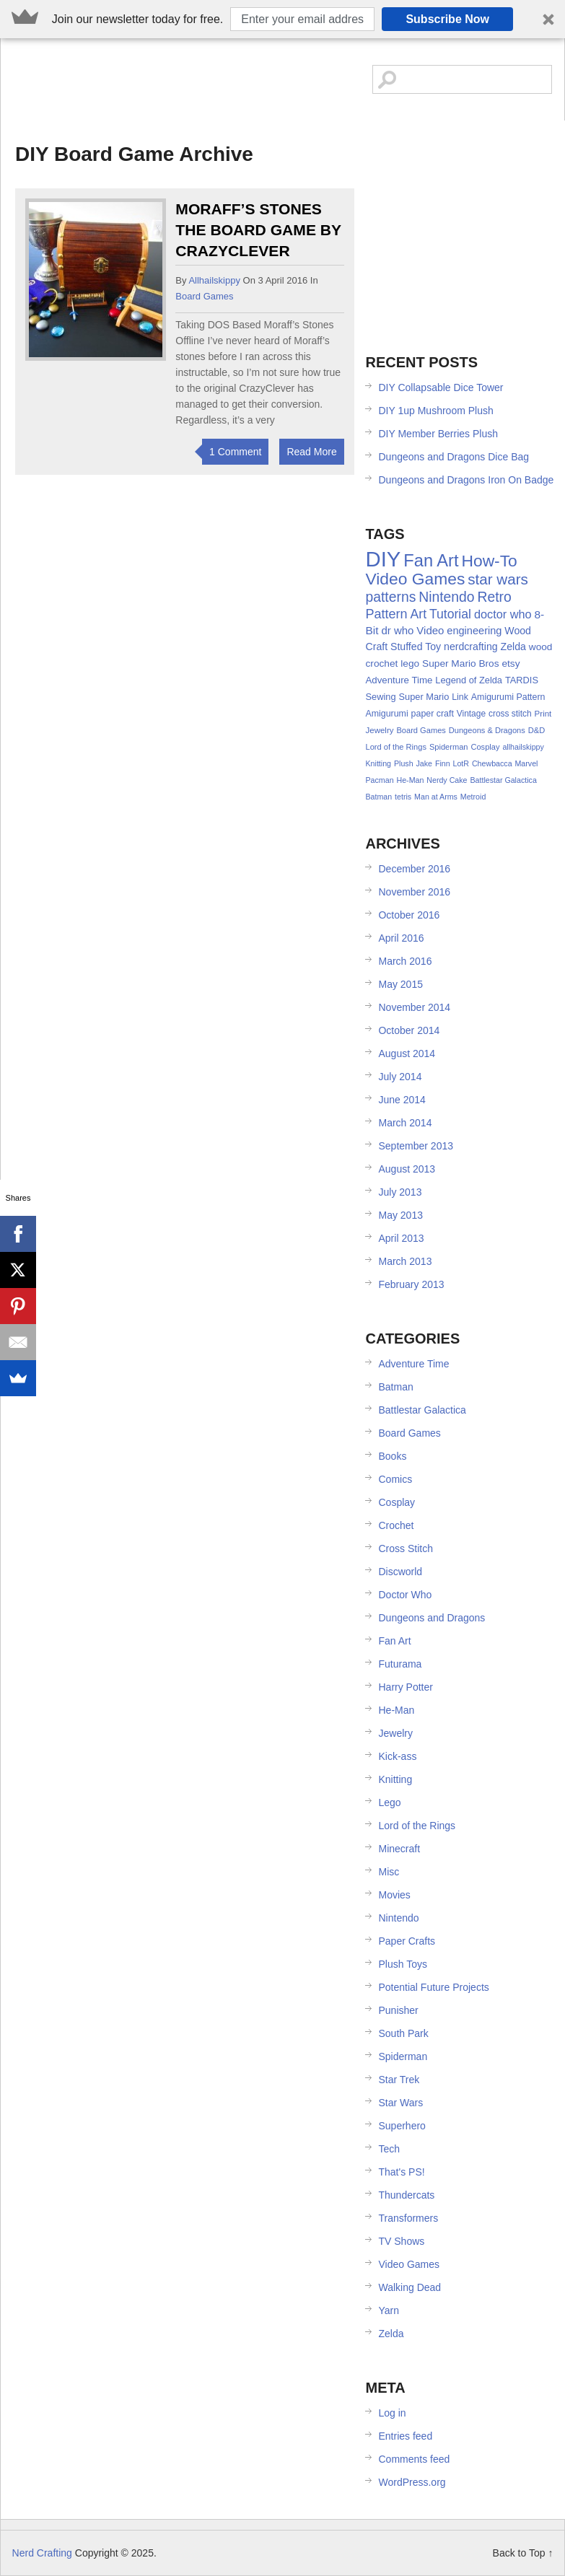 This screenshot has width=565, height=2576. What do you see at coordinates (448, 746) in the screenshot?
I see `Spiderman` at bounding box center [448, 746].